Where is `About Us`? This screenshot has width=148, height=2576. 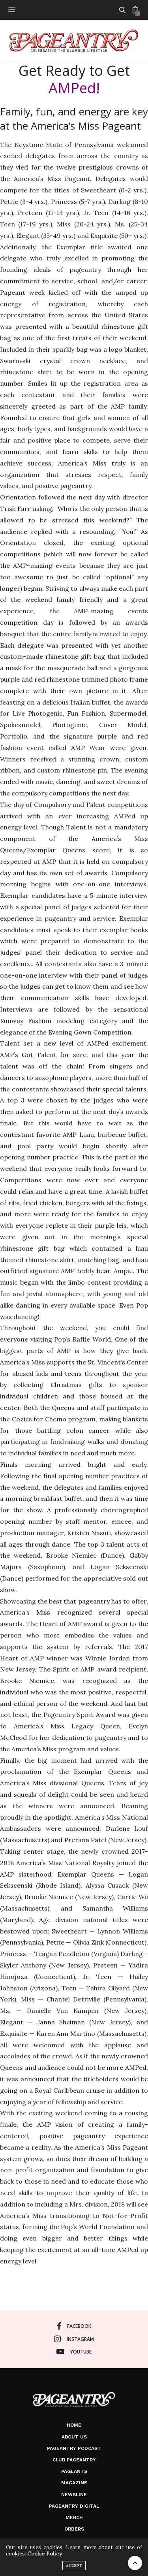 About Us is located at coordinates (74, 2437).